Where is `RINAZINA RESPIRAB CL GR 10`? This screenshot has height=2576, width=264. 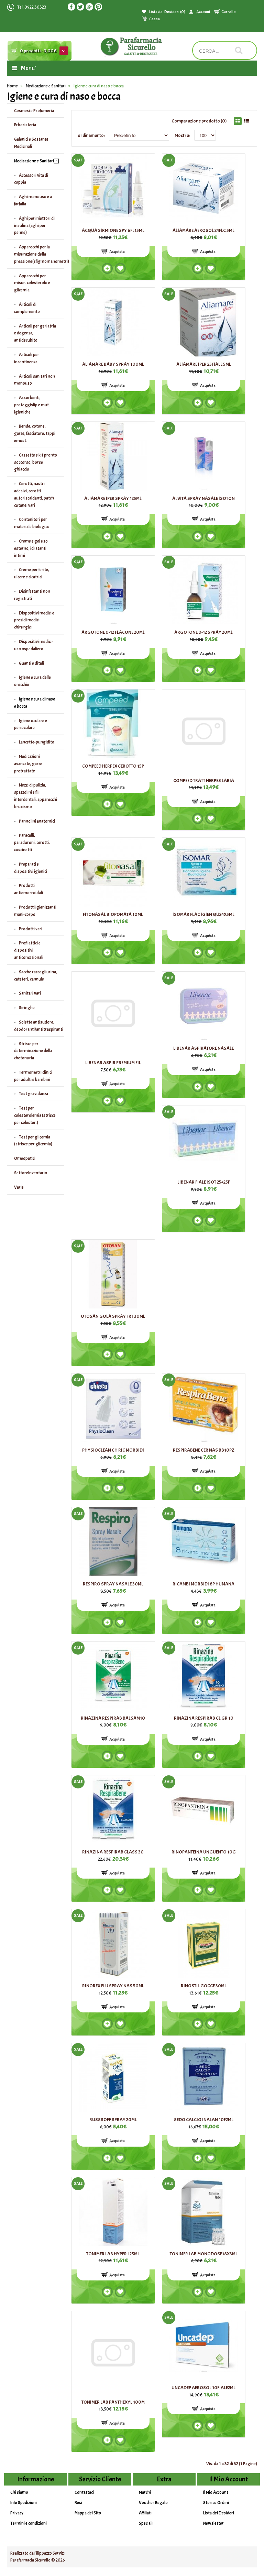
RINAZINA RESPIRAB CL GR 10 is located at coordinates (203, 1718).